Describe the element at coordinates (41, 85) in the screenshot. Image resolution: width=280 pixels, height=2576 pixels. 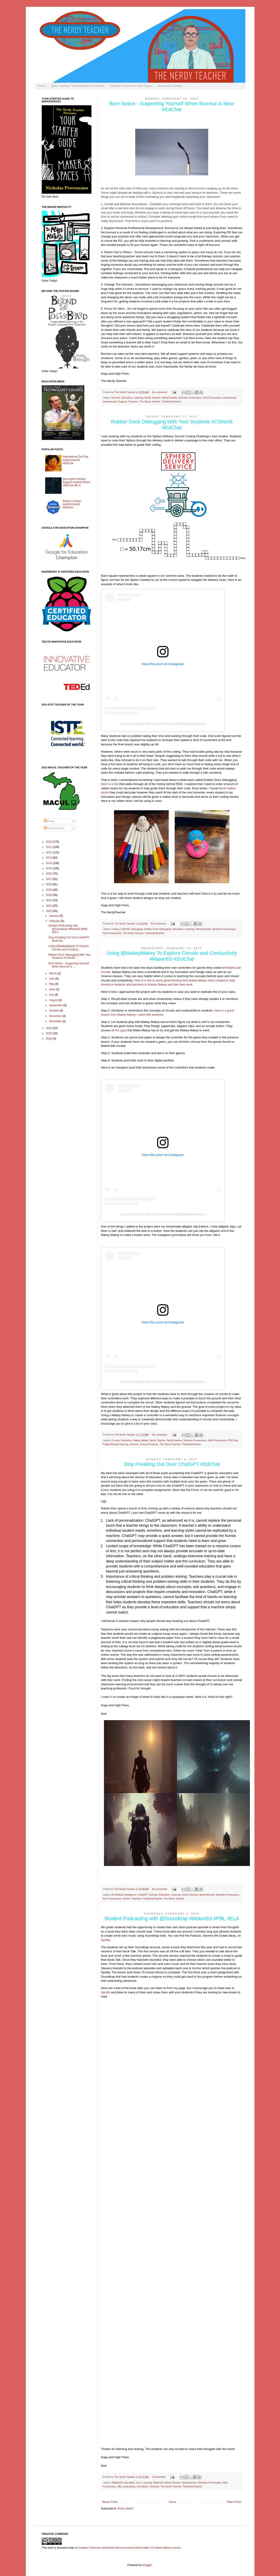
I see `Home` at that location.